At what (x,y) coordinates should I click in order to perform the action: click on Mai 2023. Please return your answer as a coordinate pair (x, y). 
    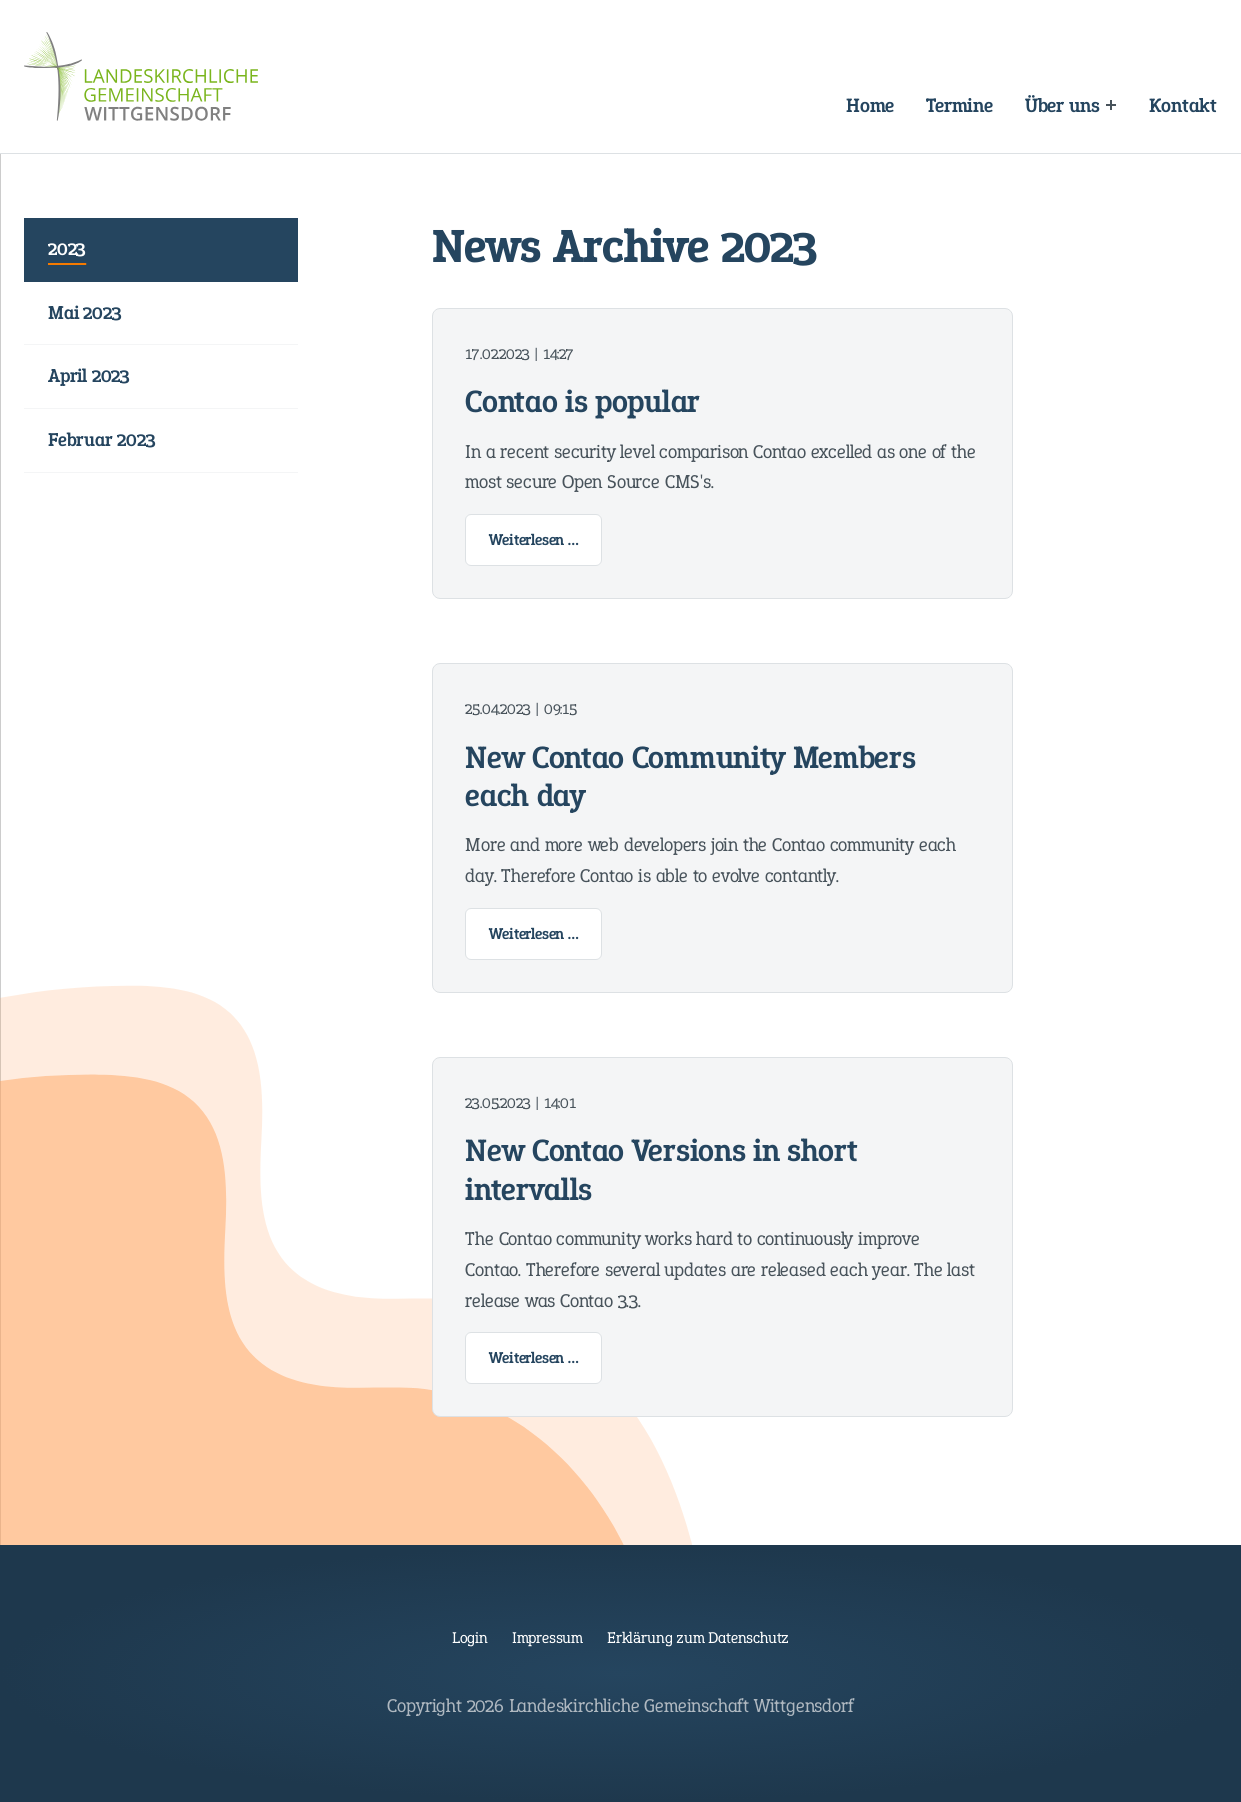
    Looking at the image, I should click on (84, 312).